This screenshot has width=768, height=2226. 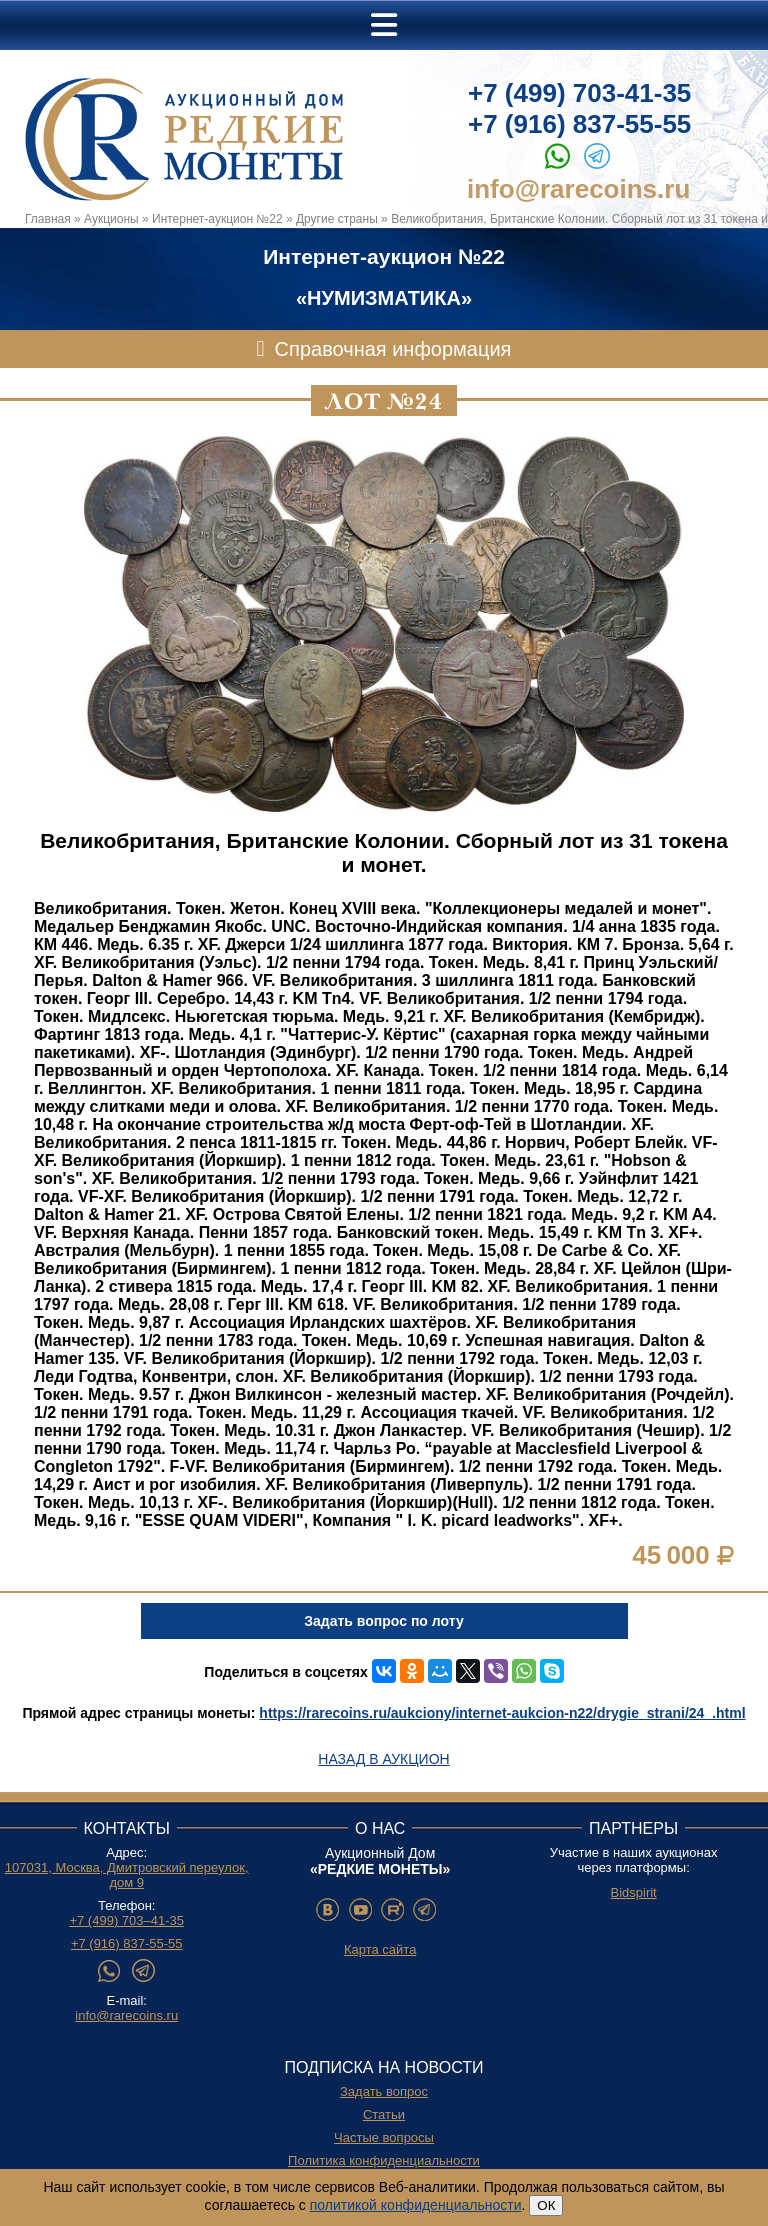 What do you see at coordinates (383, 1759) in the screenshot?
I see `Назад в аукцион` at bounding box center [383, 1759].